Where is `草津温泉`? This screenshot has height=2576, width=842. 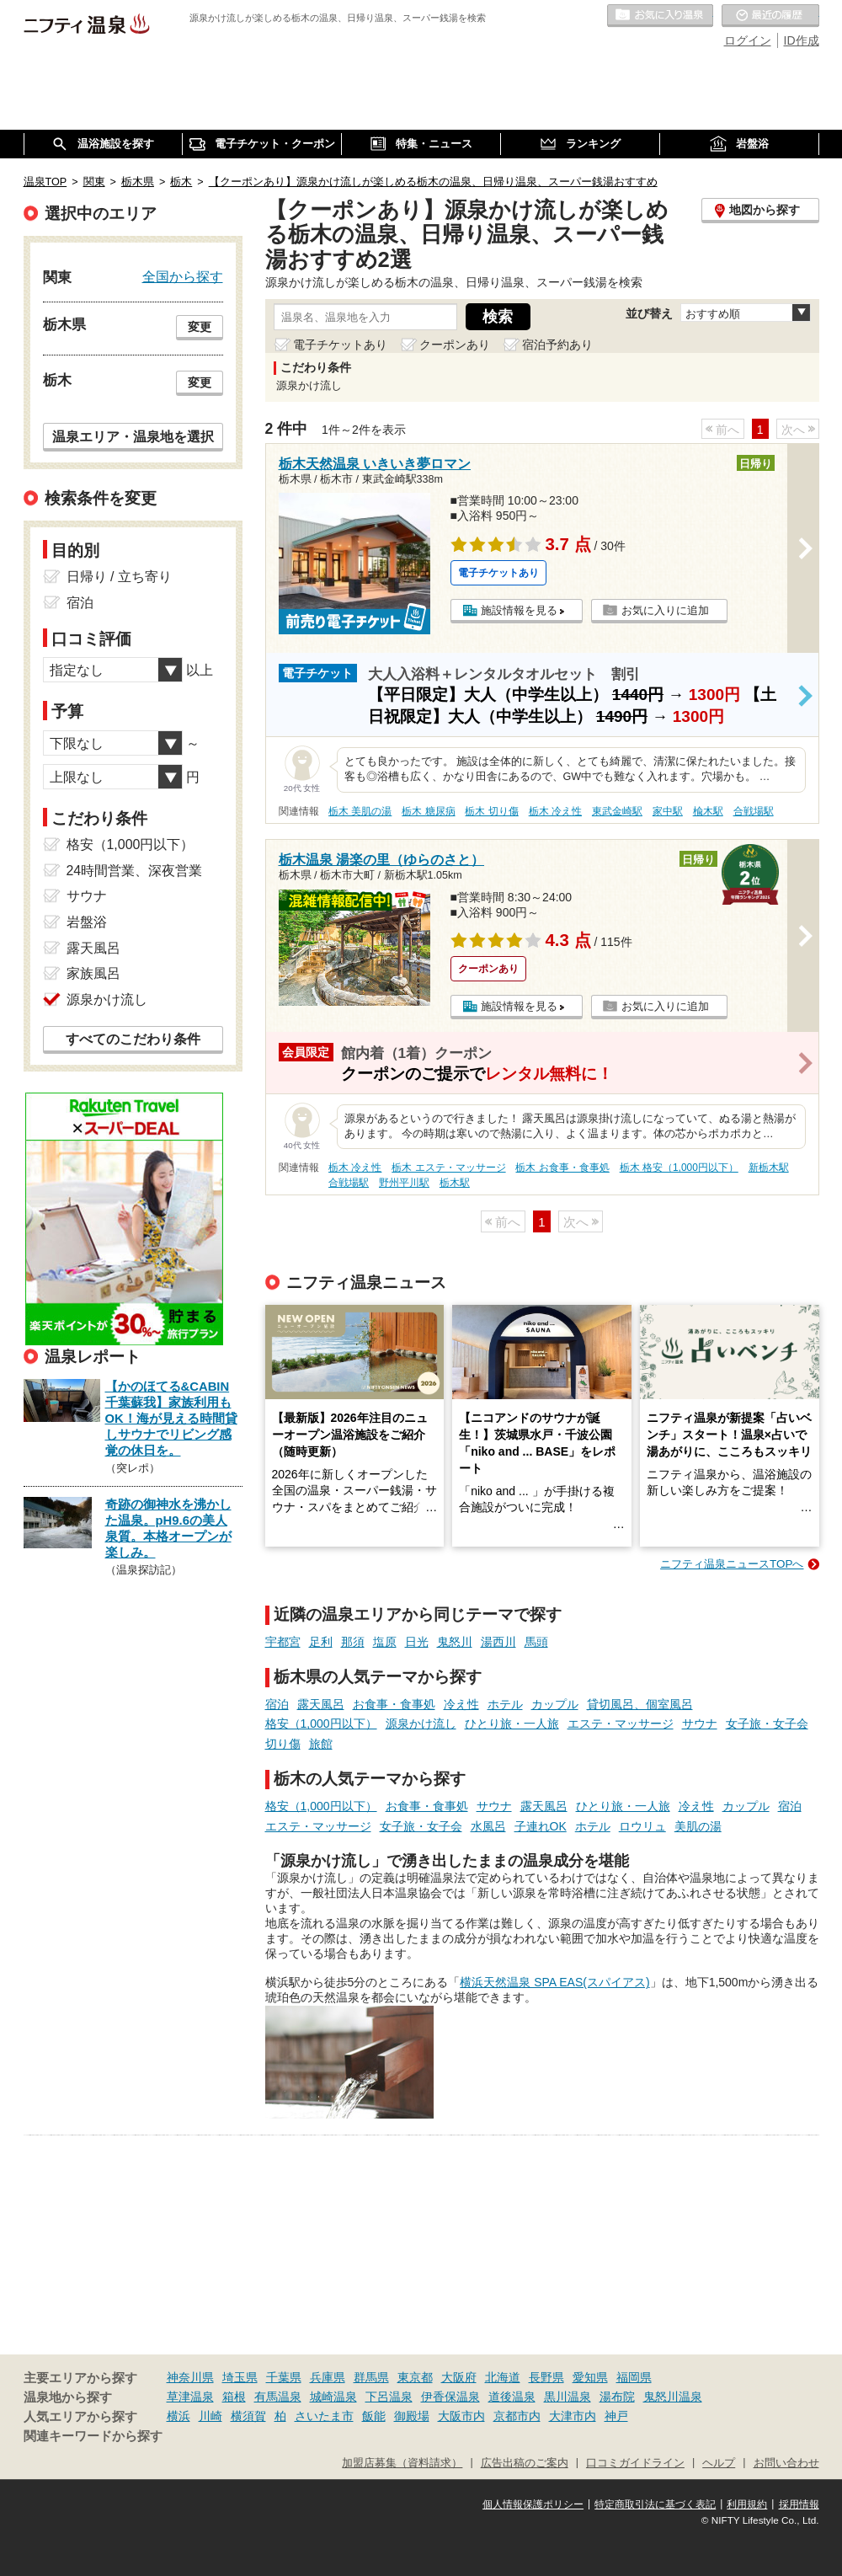
草津温泉 is located at coordinates (190, 2396).